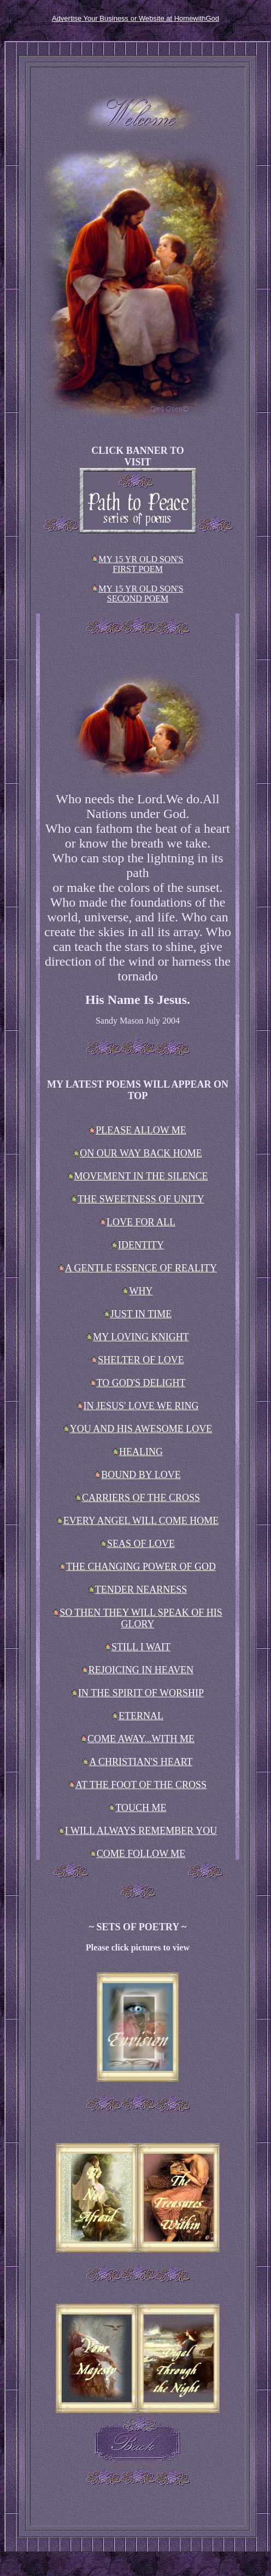  I want to click on TO GOD'S DELIGHT, so click(138, 1382).